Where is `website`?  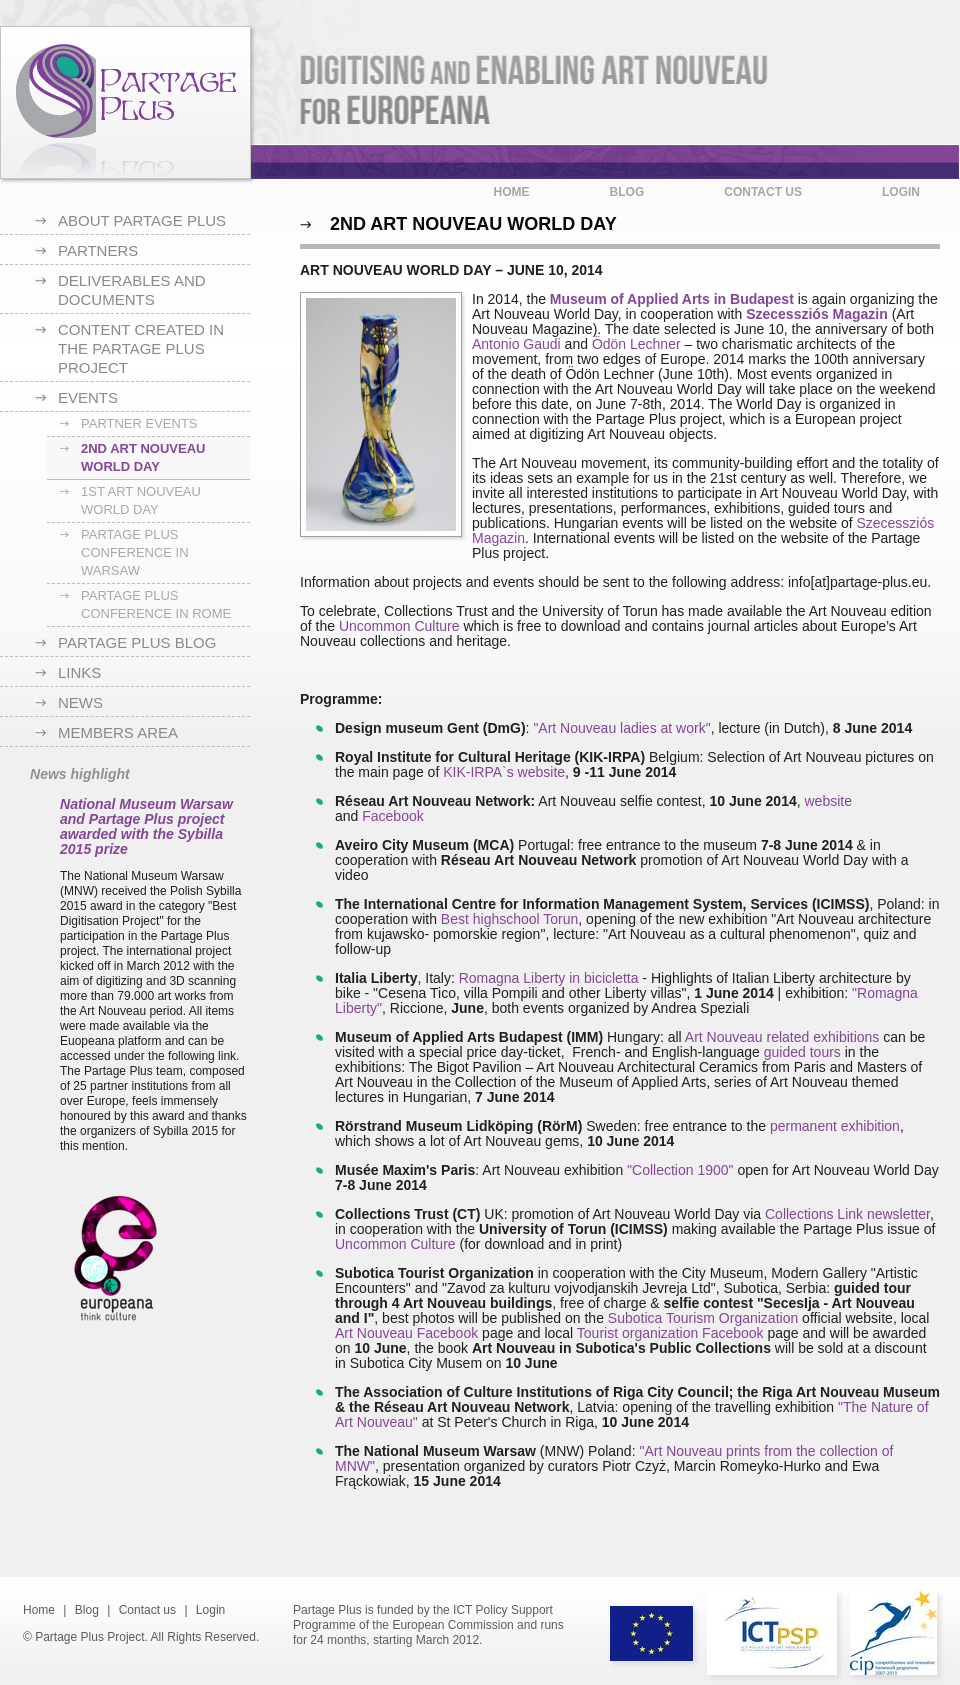 website is located at coordinates (827, 801).